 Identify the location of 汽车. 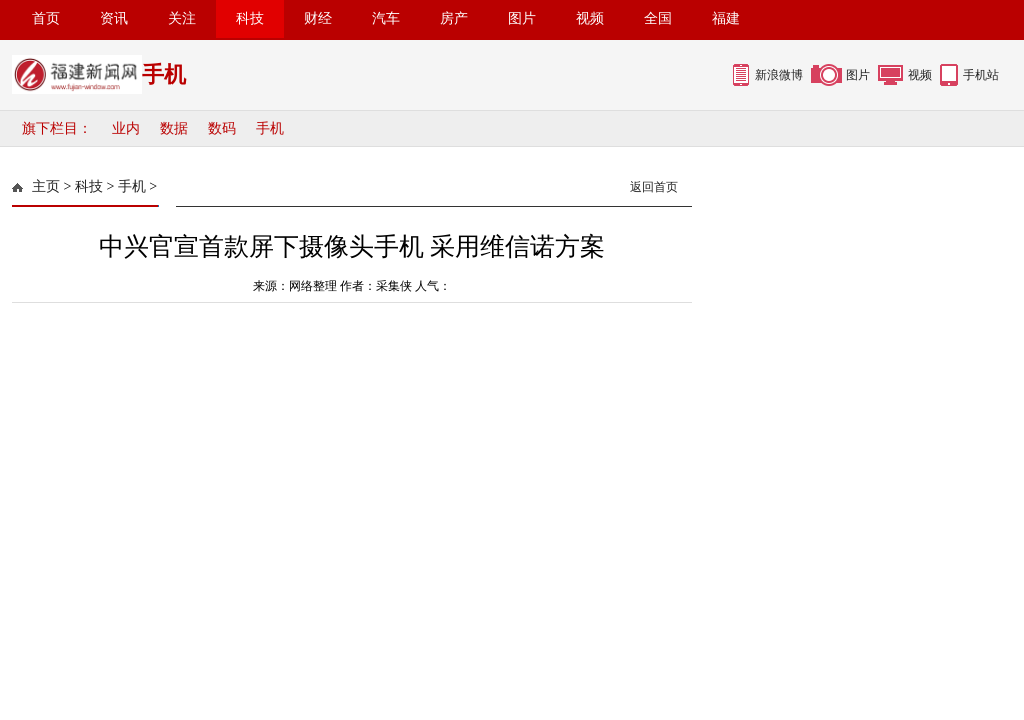
(386, 18).